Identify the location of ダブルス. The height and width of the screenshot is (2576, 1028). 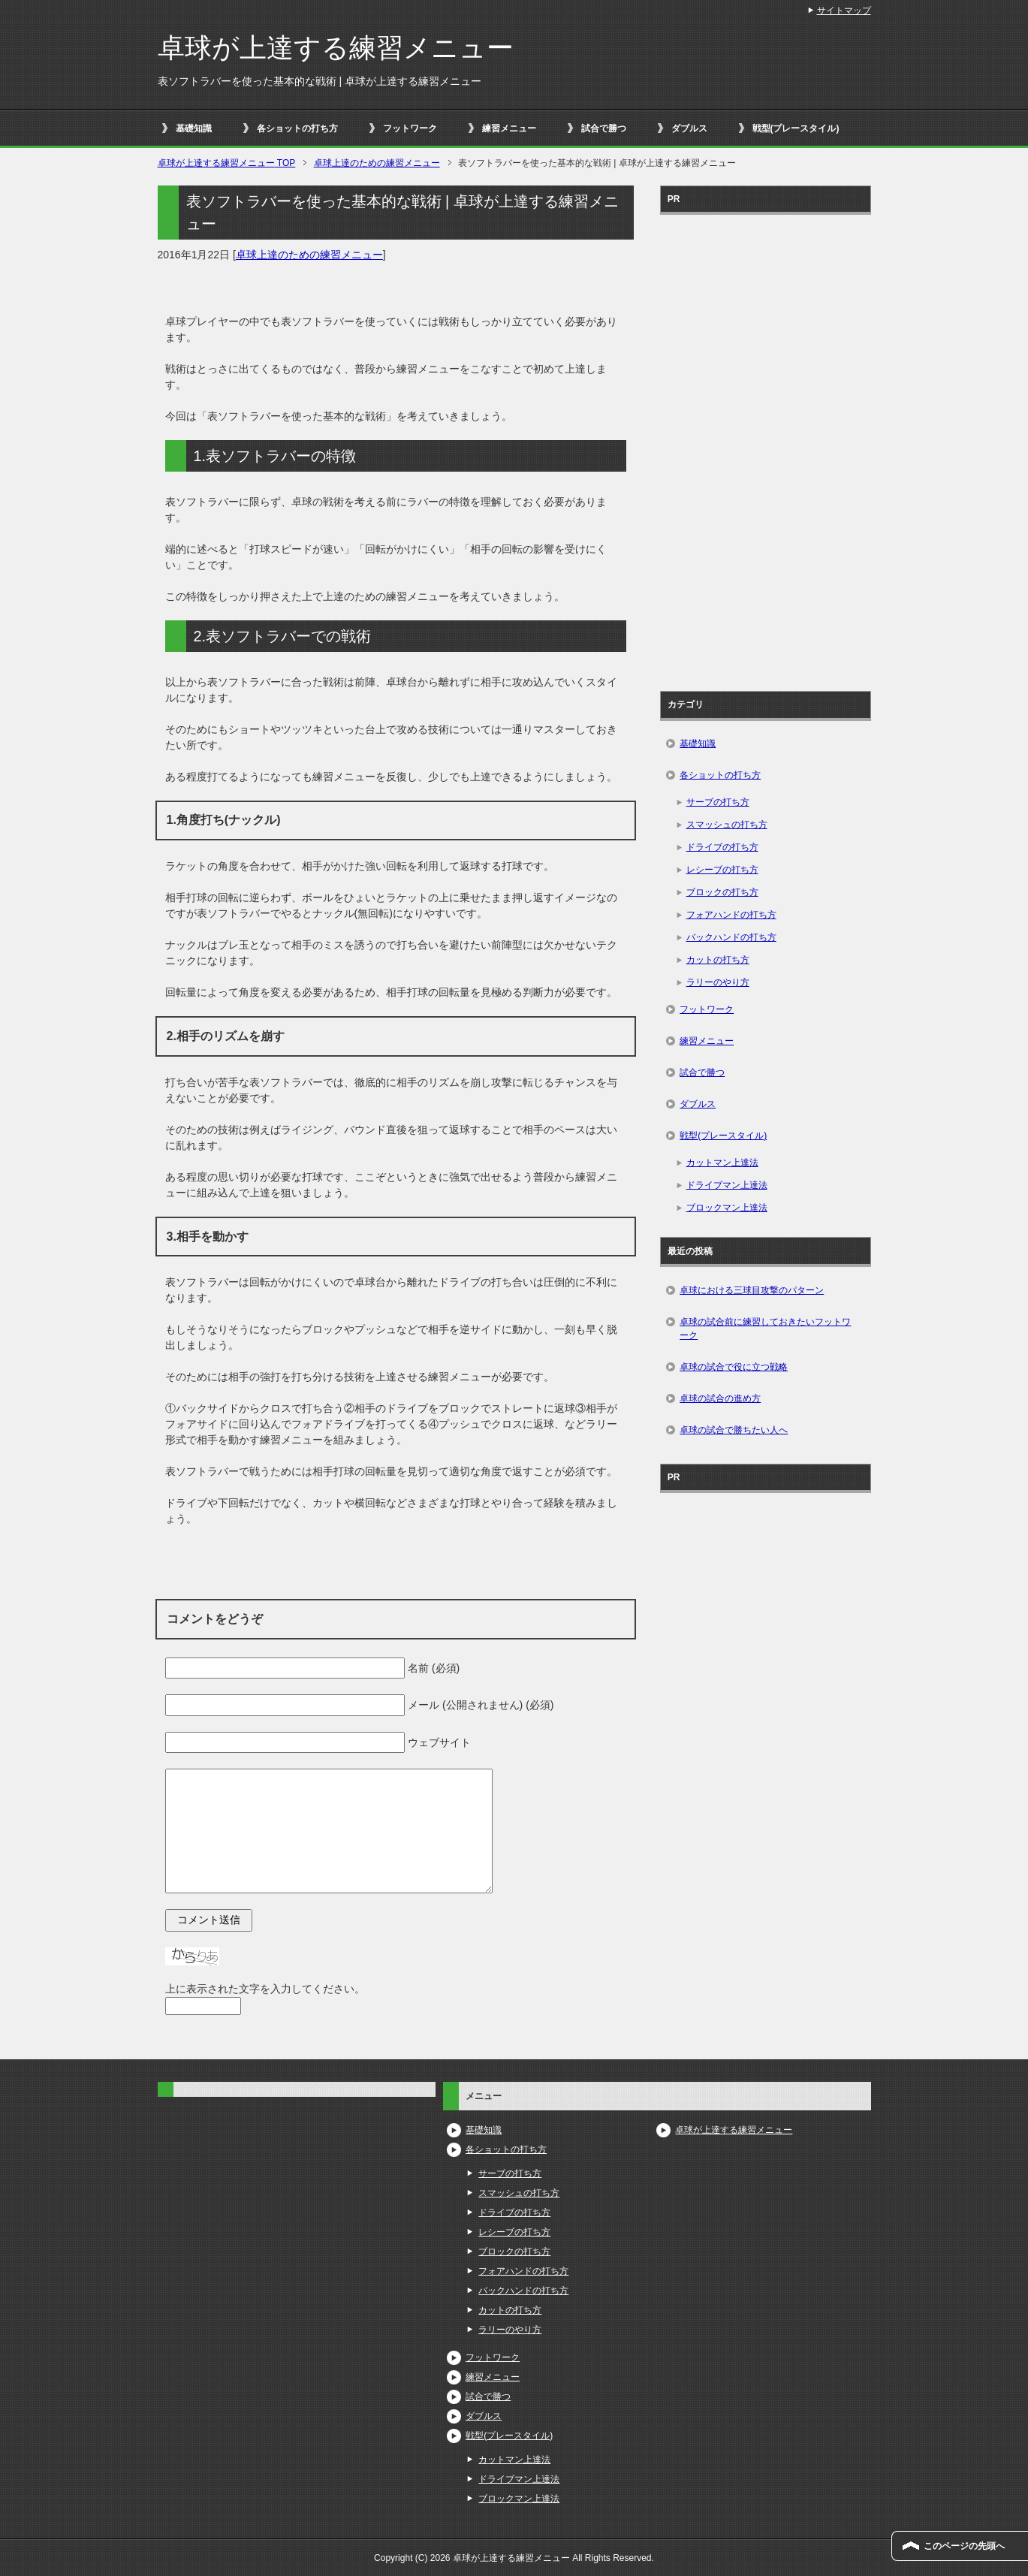
(689, 128).